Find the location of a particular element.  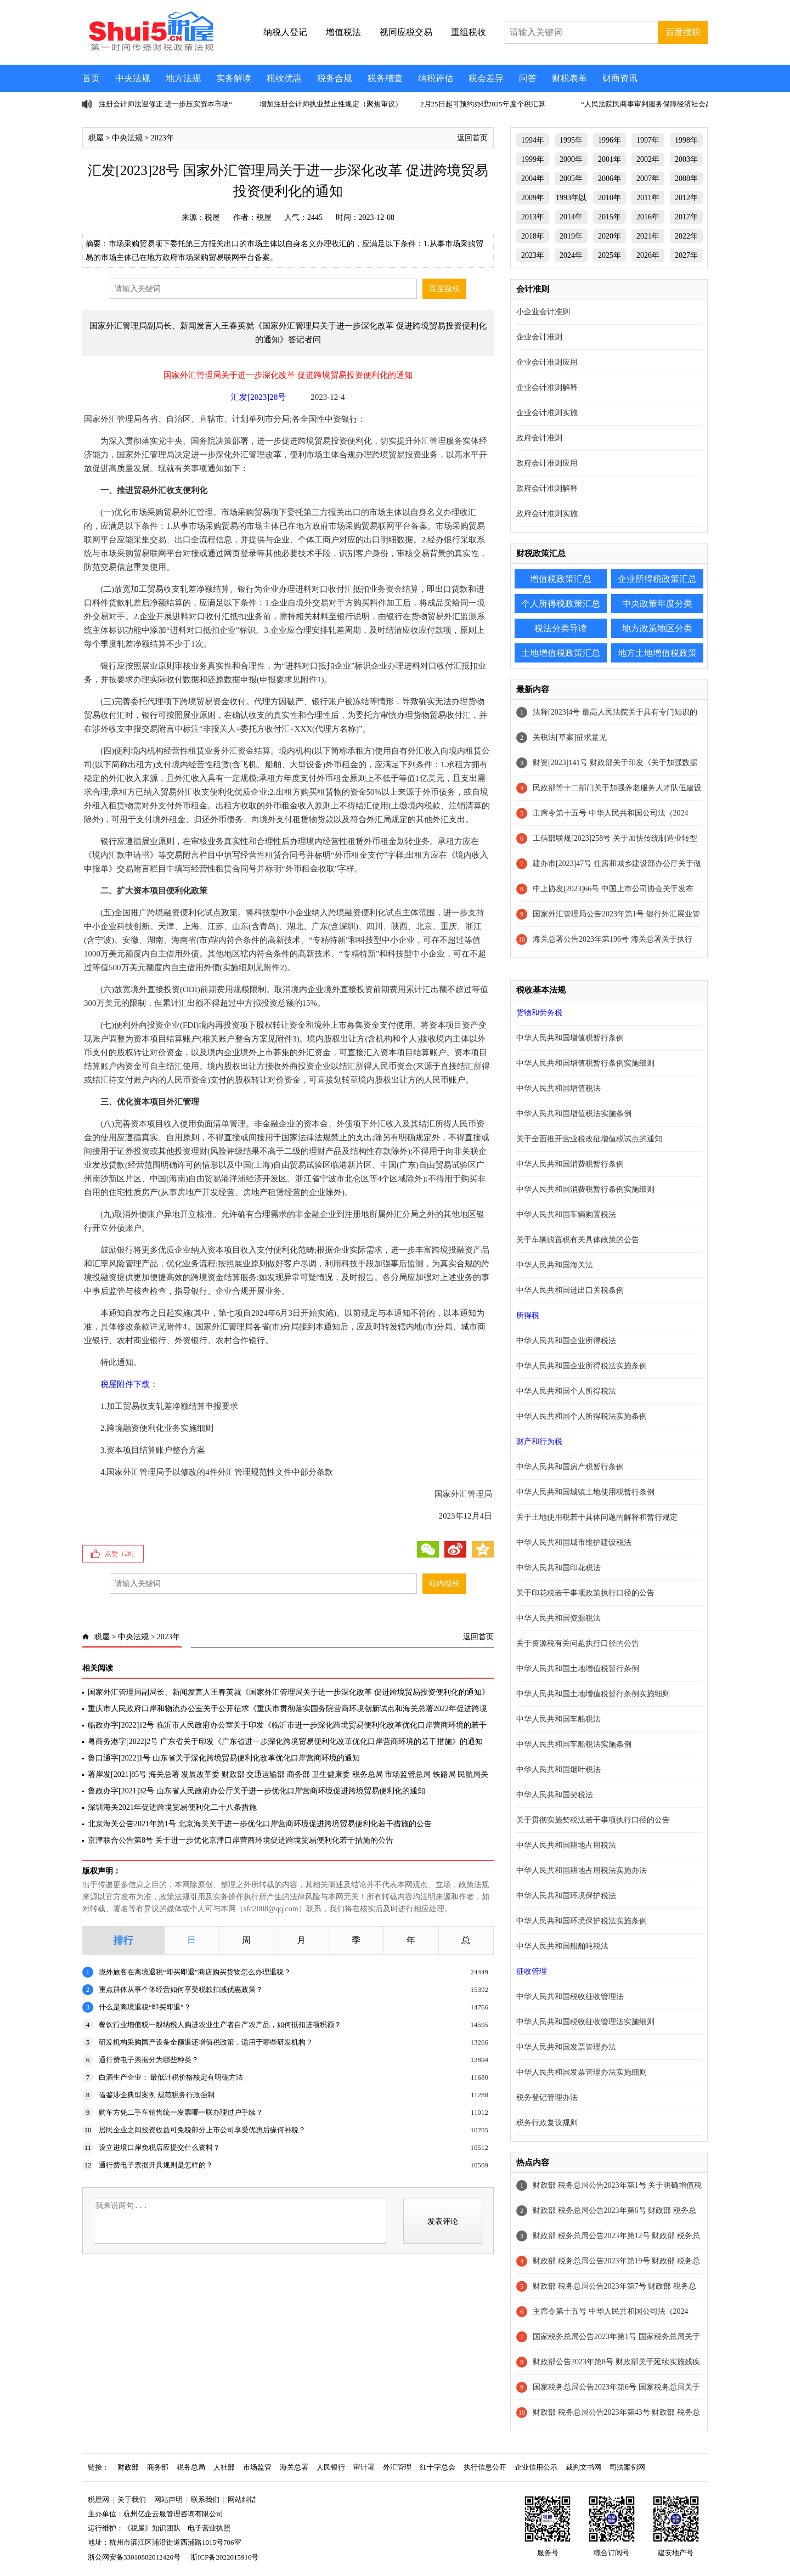

2027年 is located at coordinates (686, 255).